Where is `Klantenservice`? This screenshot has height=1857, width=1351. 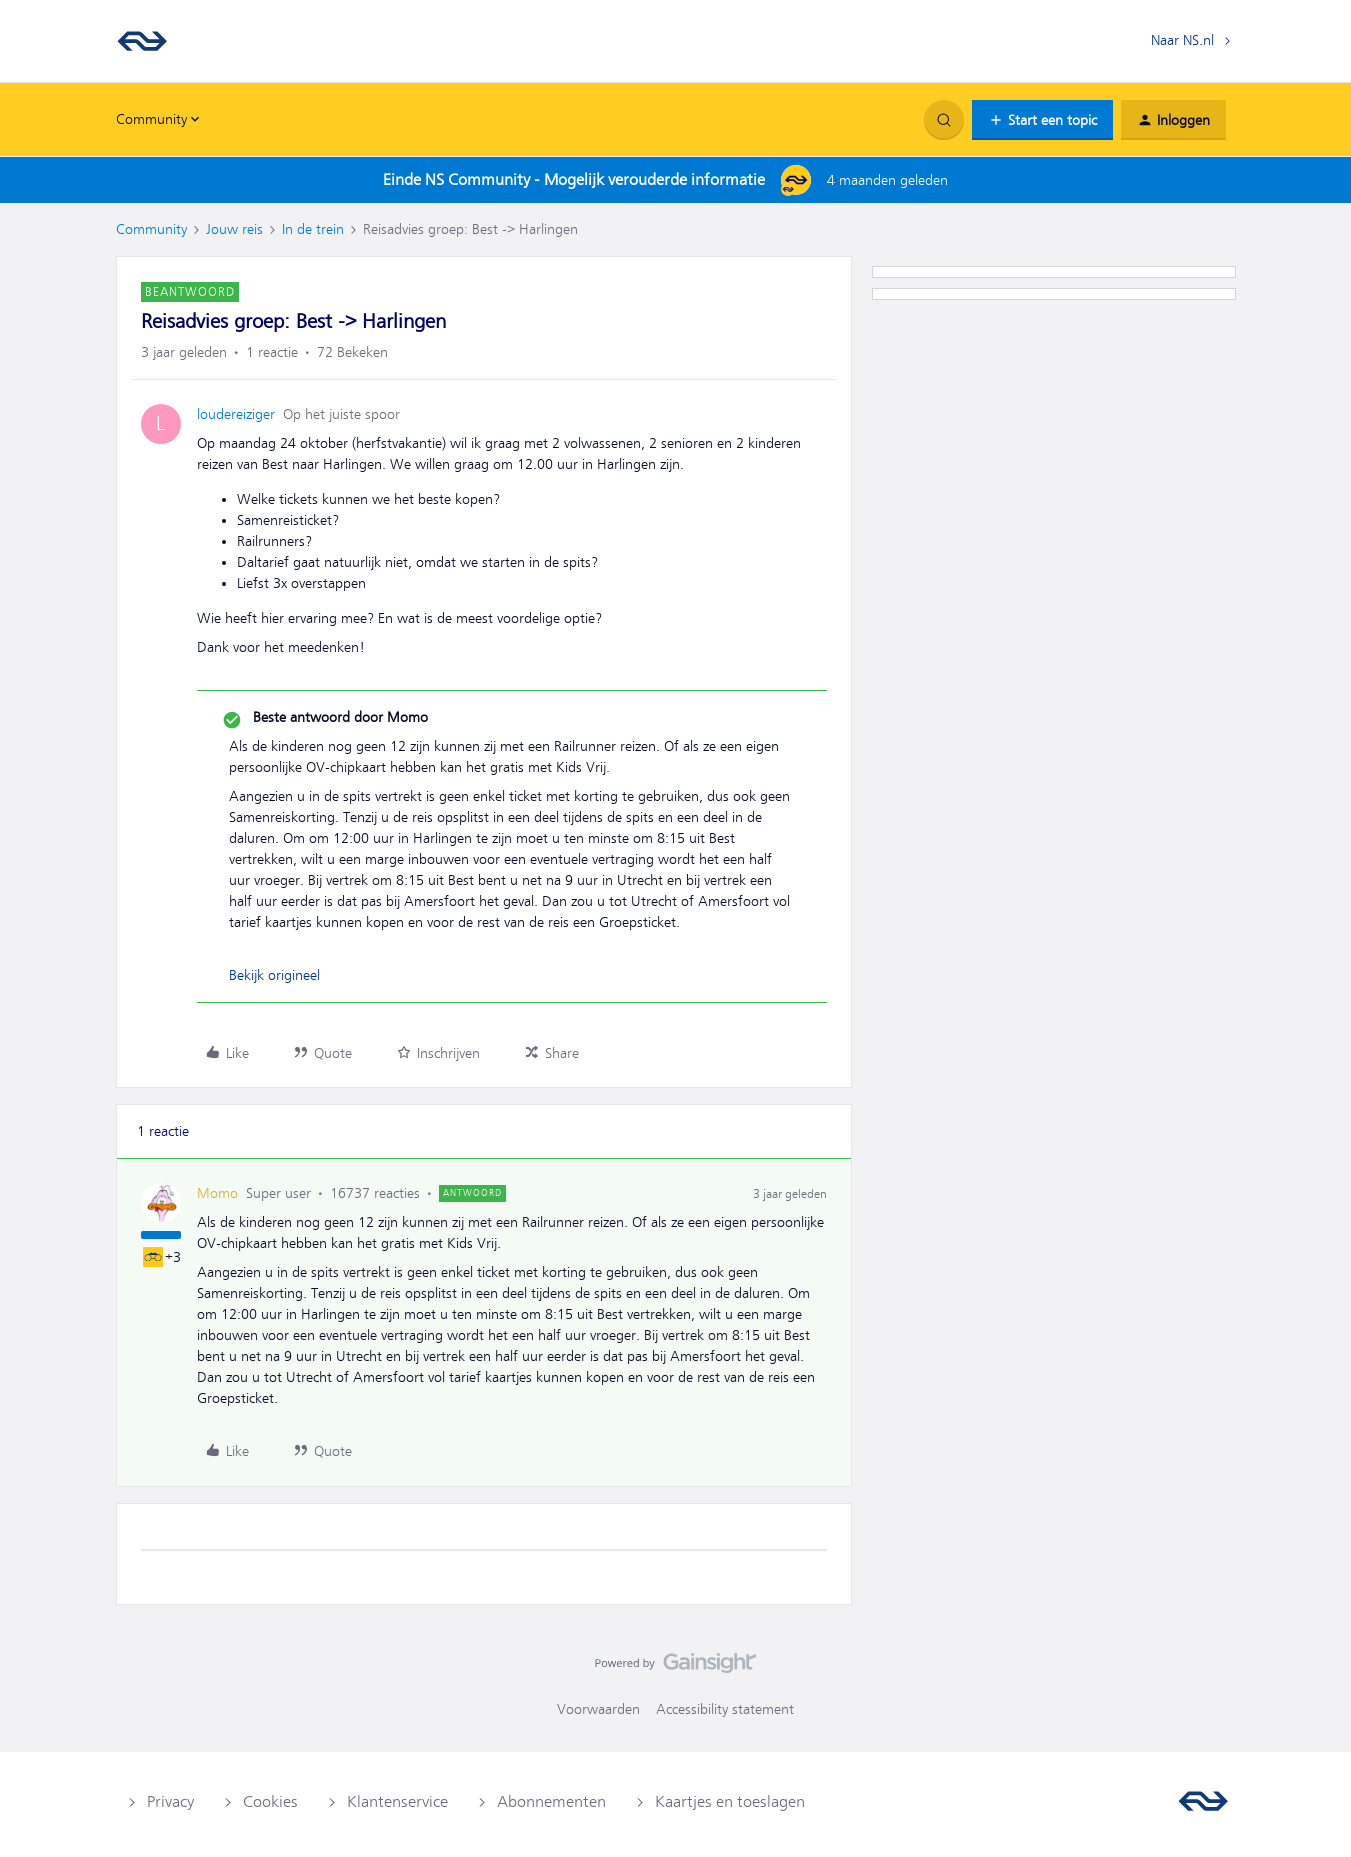 Klantenservice is located at coordinates (397, 1802).